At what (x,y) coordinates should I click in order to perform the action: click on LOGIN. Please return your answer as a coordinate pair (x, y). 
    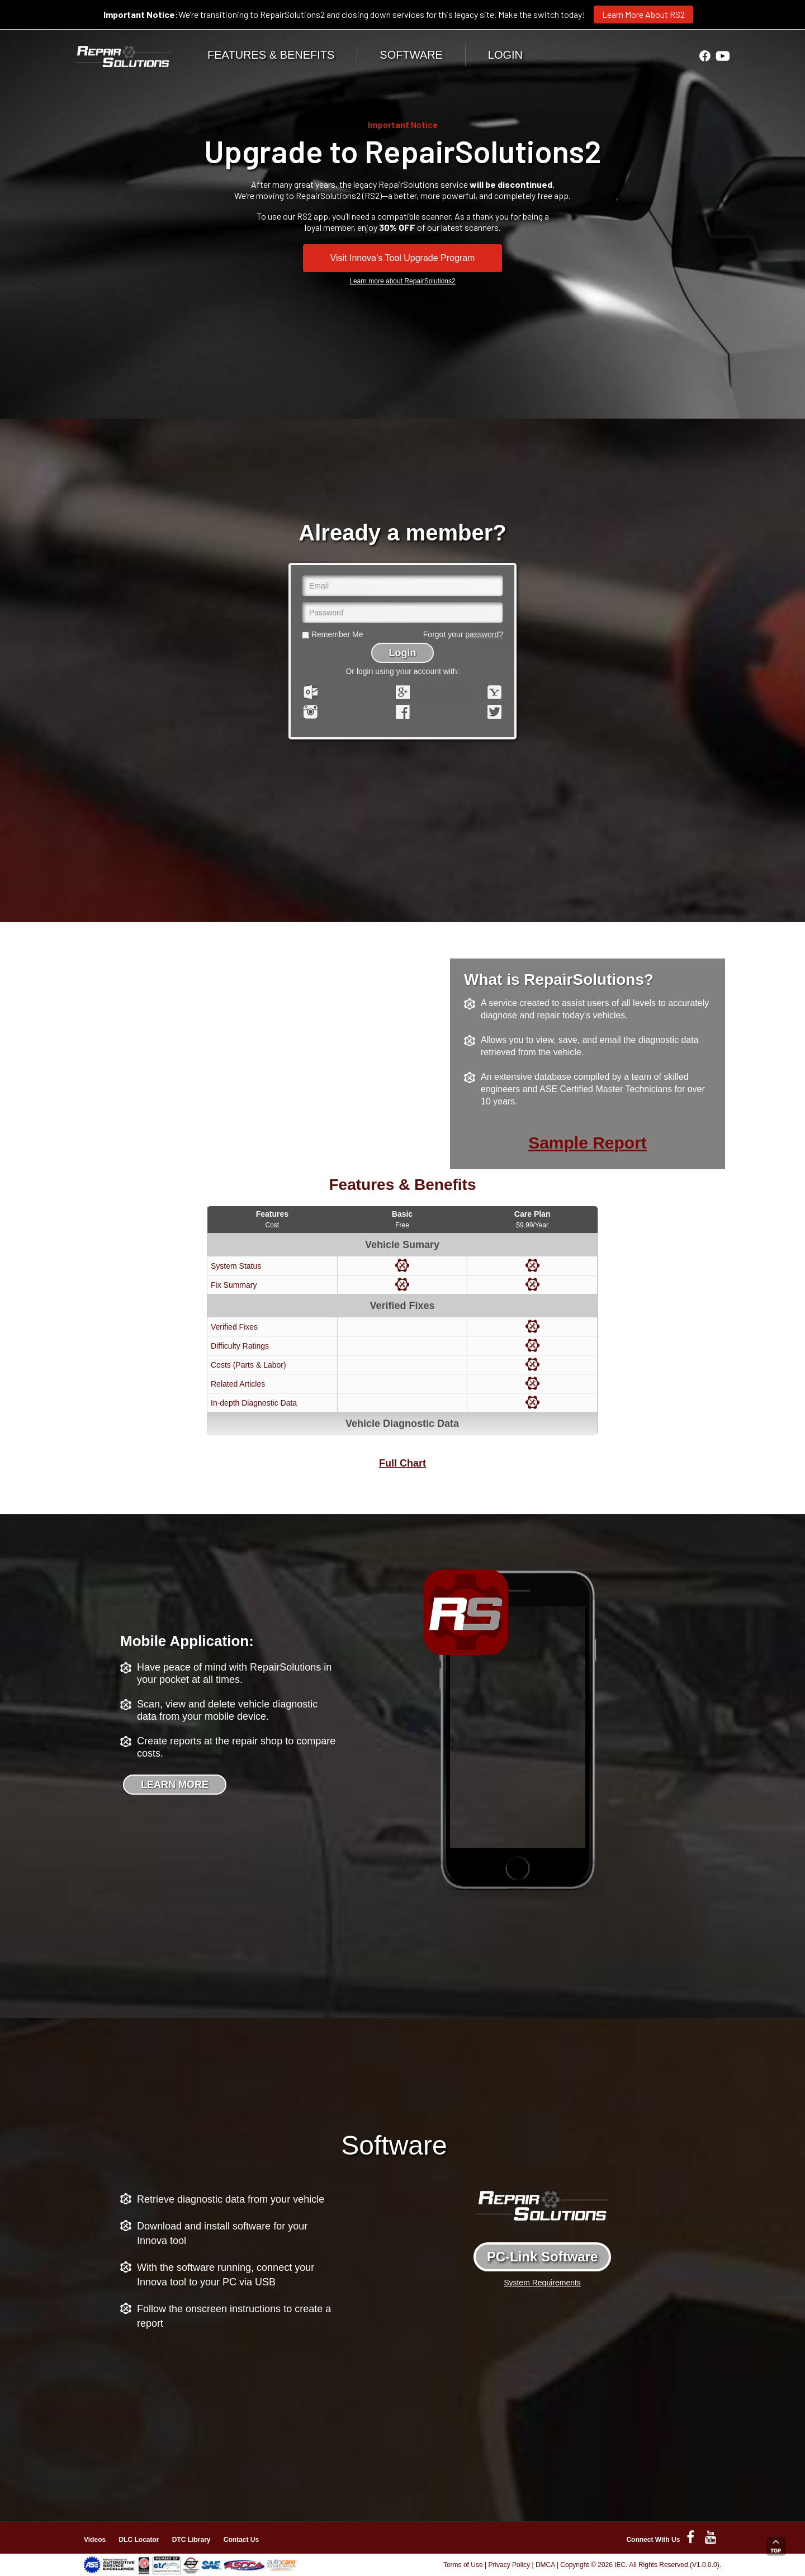
    Looking at the image, I should click on (505, 55).